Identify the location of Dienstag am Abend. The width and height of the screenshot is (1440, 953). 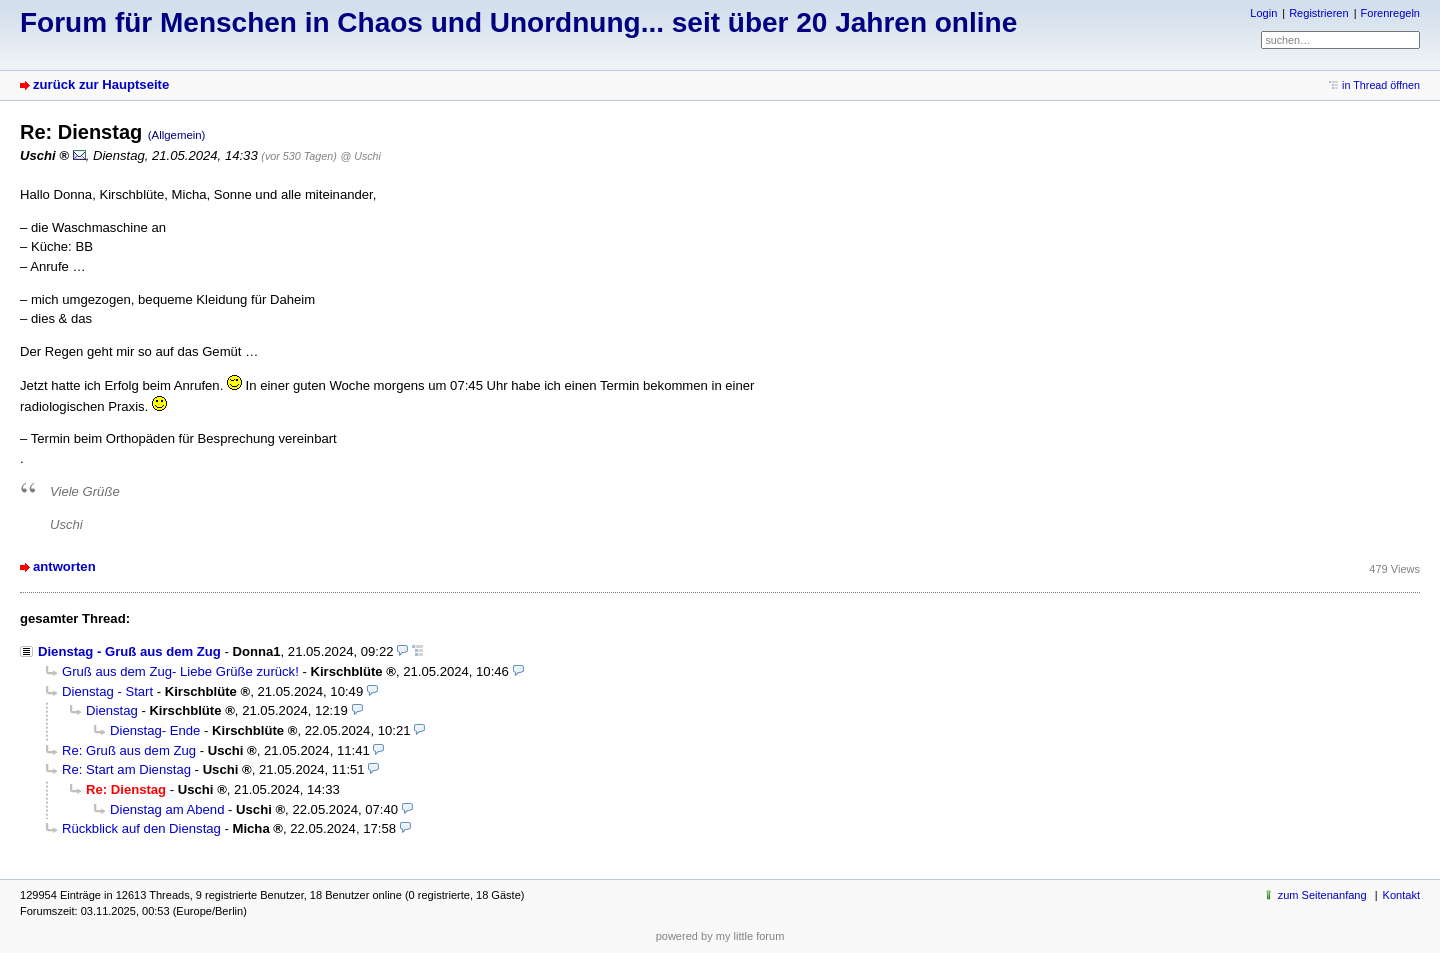
(167, 809).